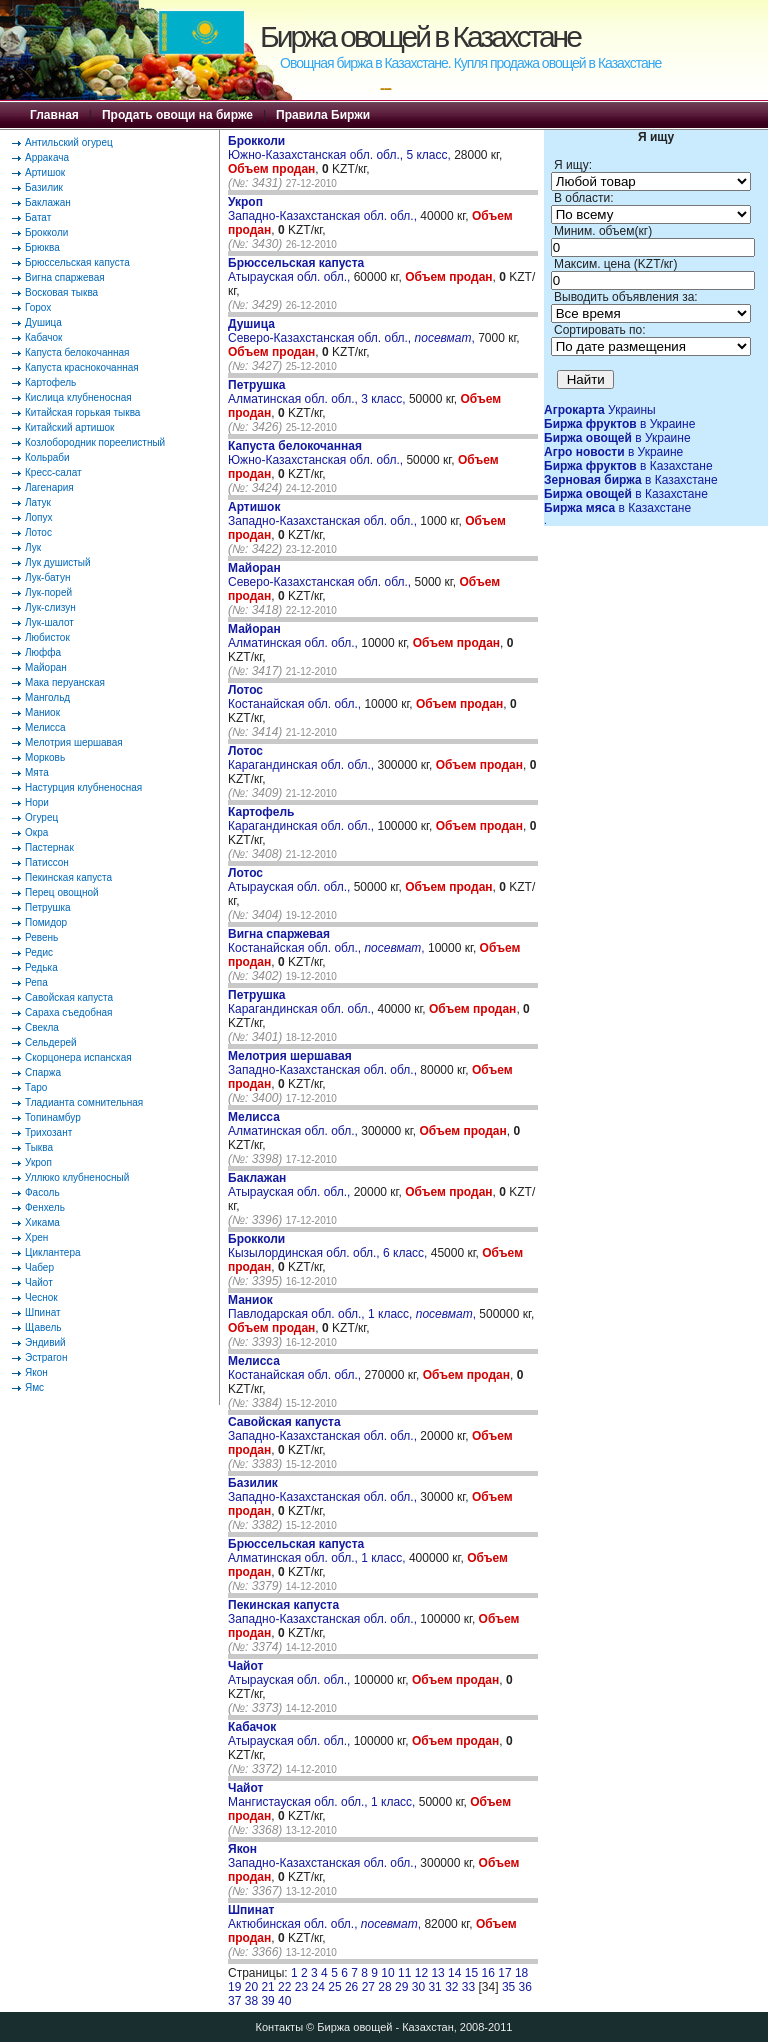  What do you see at coordinates (48, 907) in the screenshot?
I see `Петрушка` at bounding box center [48, 907].